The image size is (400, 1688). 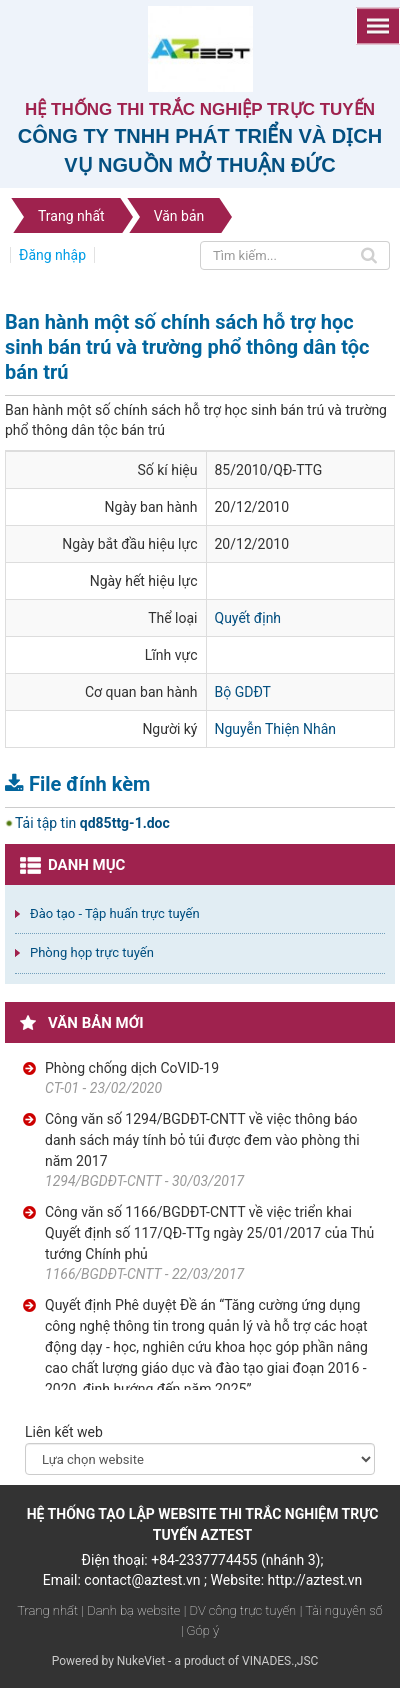 What do you see at coordinates (243, 692) in the screenshot?
I see `Bộ GDĐT` at bounding box center [243, 692].